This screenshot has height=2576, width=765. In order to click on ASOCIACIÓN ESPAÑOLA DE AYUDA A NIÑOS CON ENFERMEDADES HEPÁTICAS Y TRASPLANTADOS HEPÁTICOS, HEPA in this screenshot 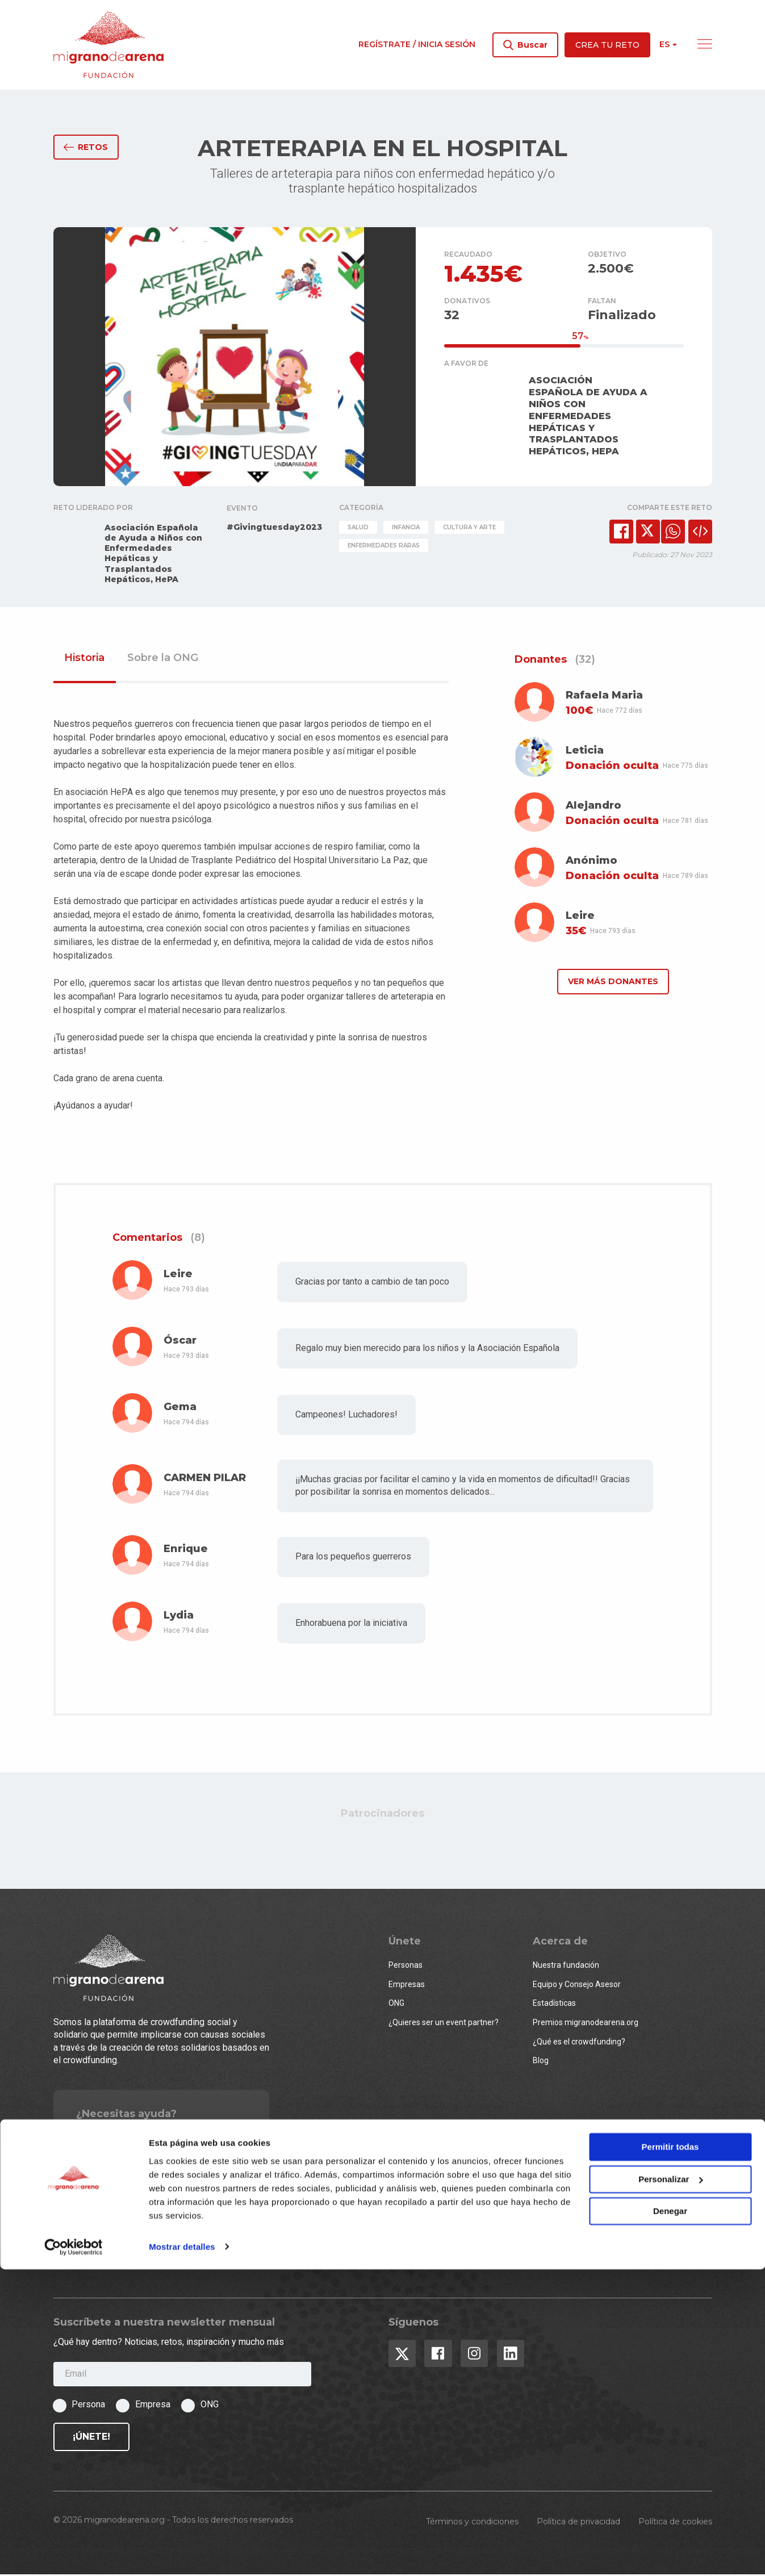, I will do `click(588, 418)`.